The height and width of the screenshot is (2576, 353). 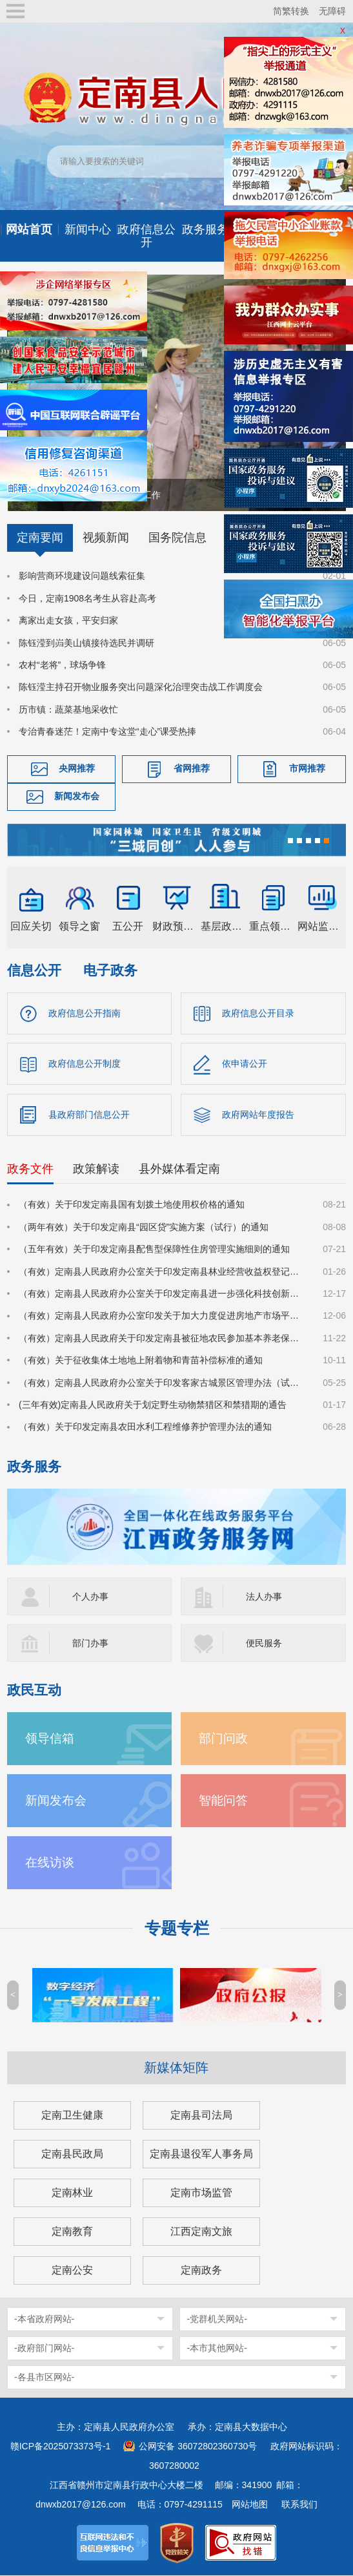 I want to click on 省网推荐, so click(x=192, y=769).